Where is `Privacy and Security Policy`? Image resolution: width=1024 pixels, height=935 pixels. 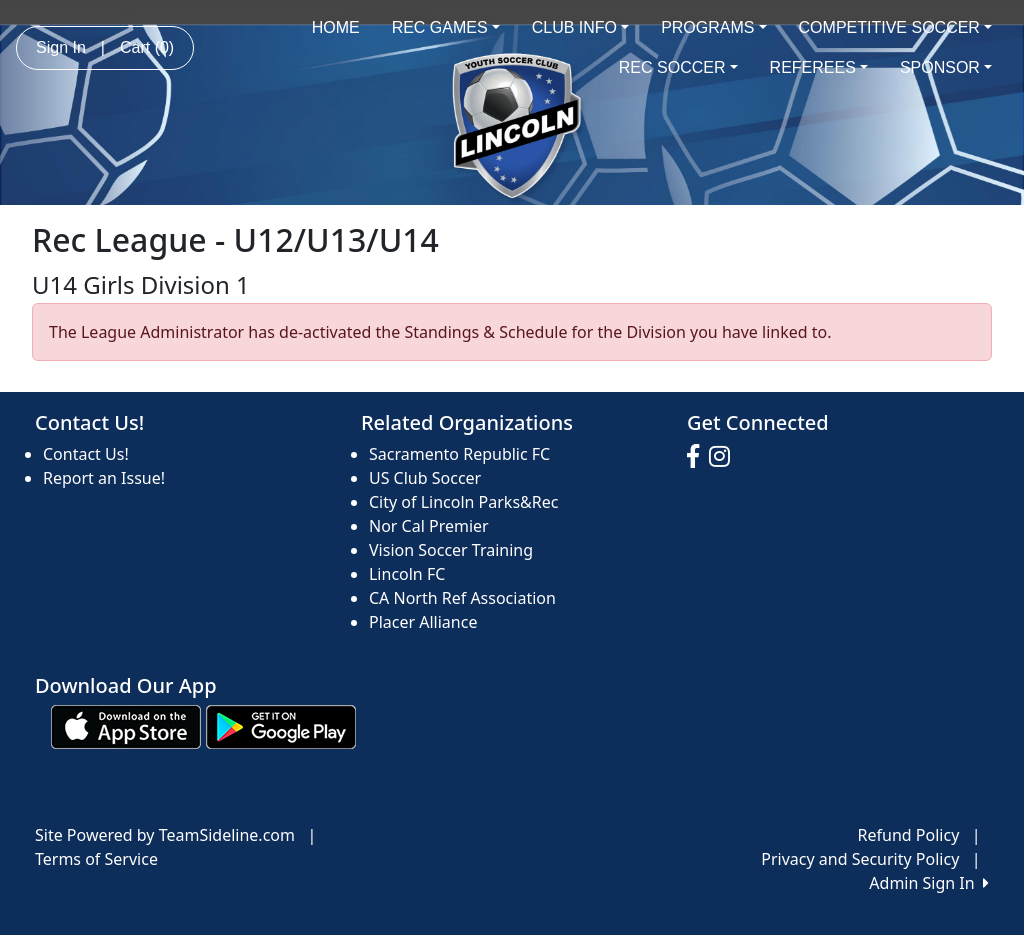 Privacy and Security Policy is located at coordinates (860, 859).